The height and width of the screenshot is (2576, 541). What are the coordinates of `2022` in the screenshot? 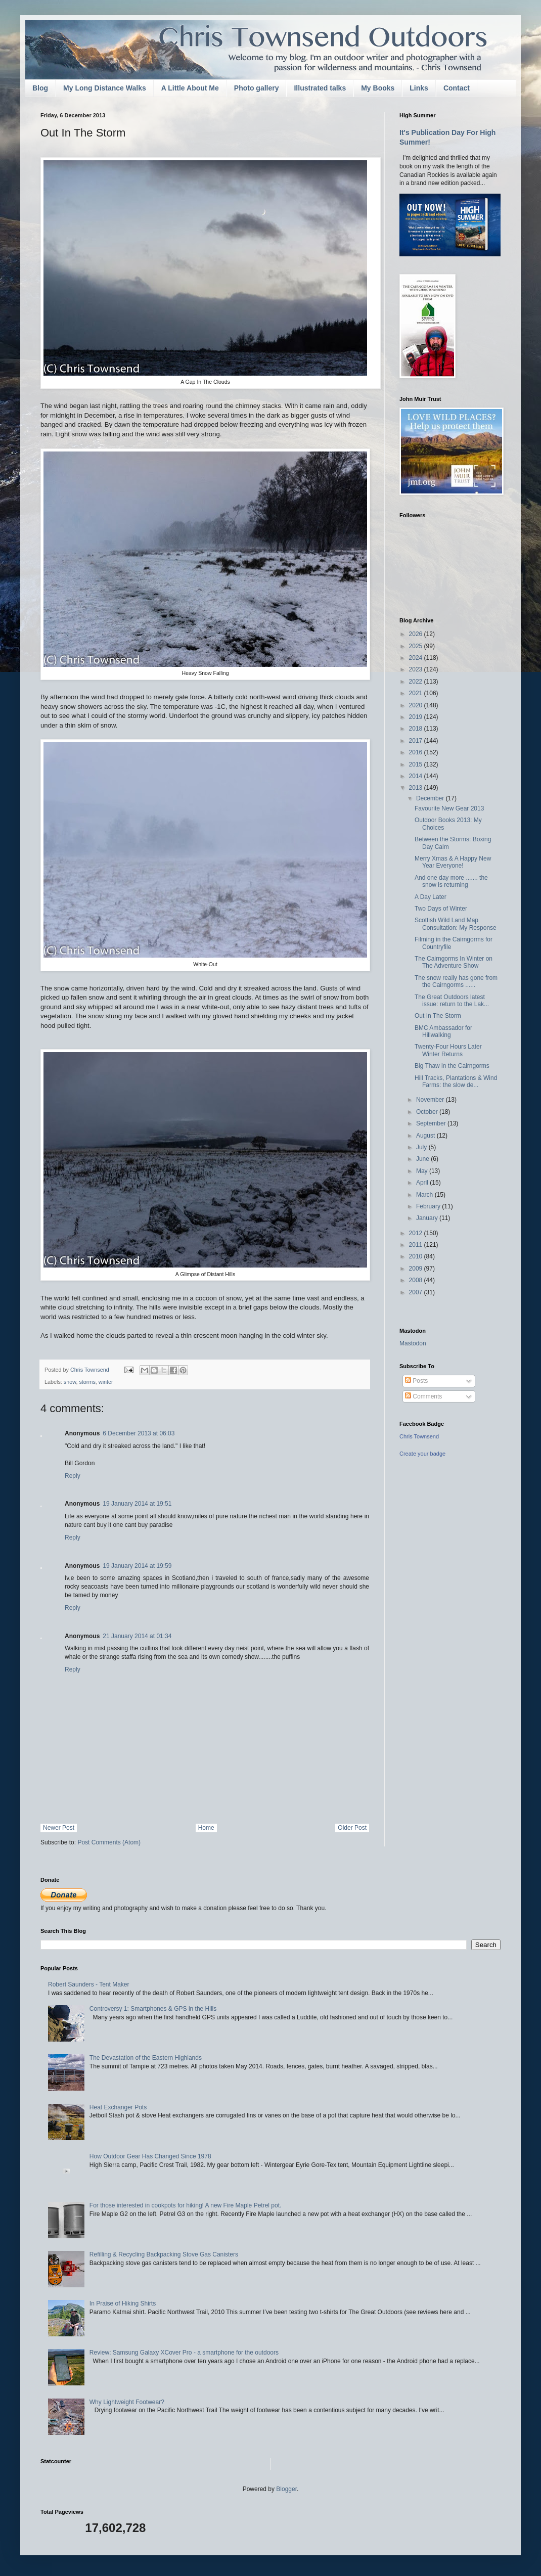 It's located at (416, 681).